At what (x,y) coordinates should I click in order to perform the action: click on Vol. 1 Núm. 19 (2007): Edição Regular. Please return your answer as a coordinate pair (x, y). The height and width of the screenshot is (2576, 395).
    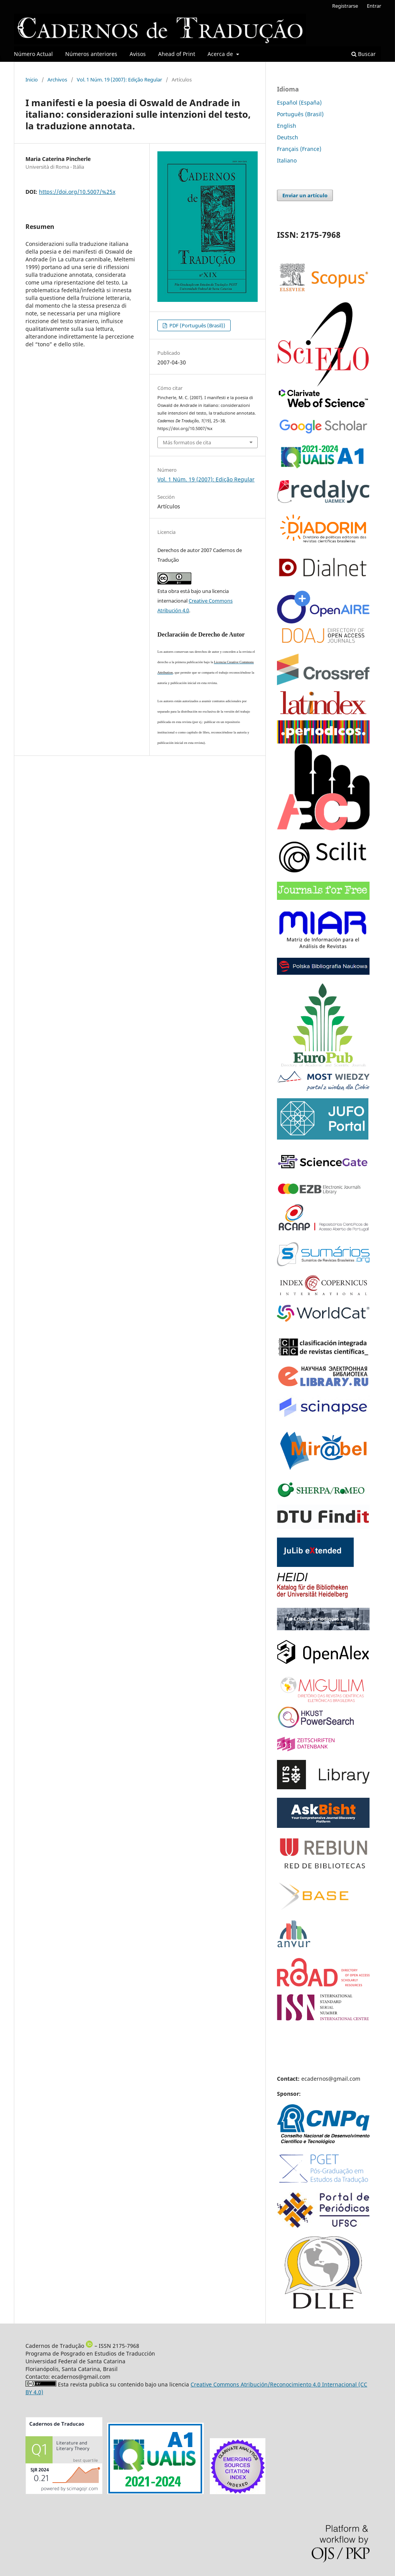
    Looking at the image, I should click on (119, 79).